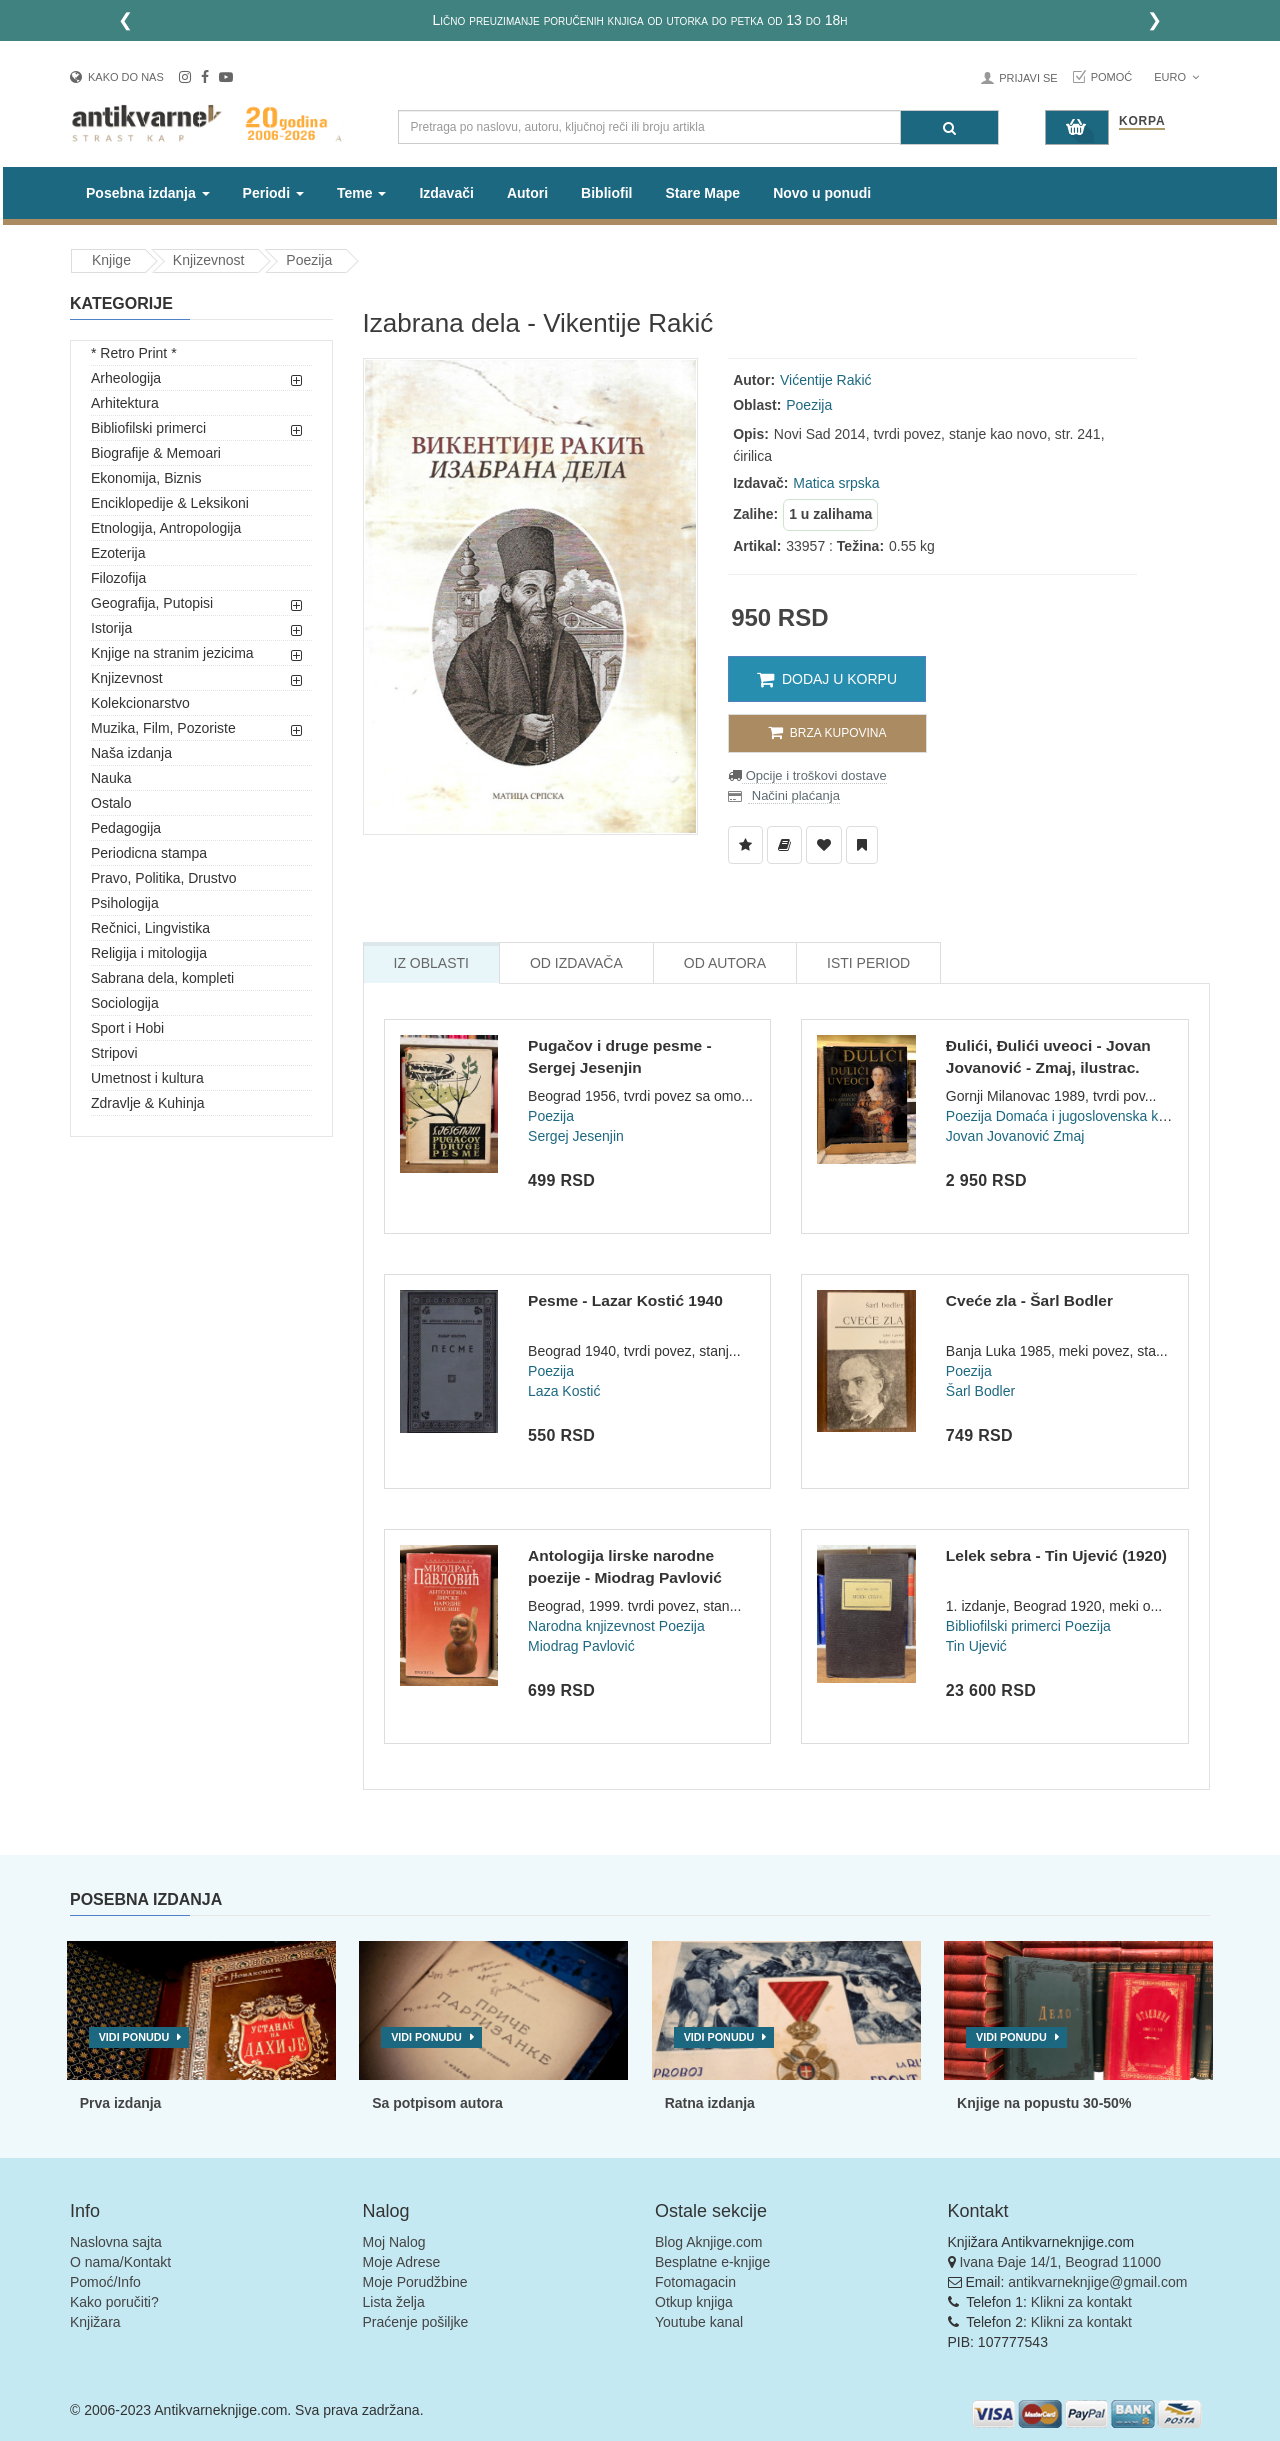  I want to click on Poezija, so click(309, 260).